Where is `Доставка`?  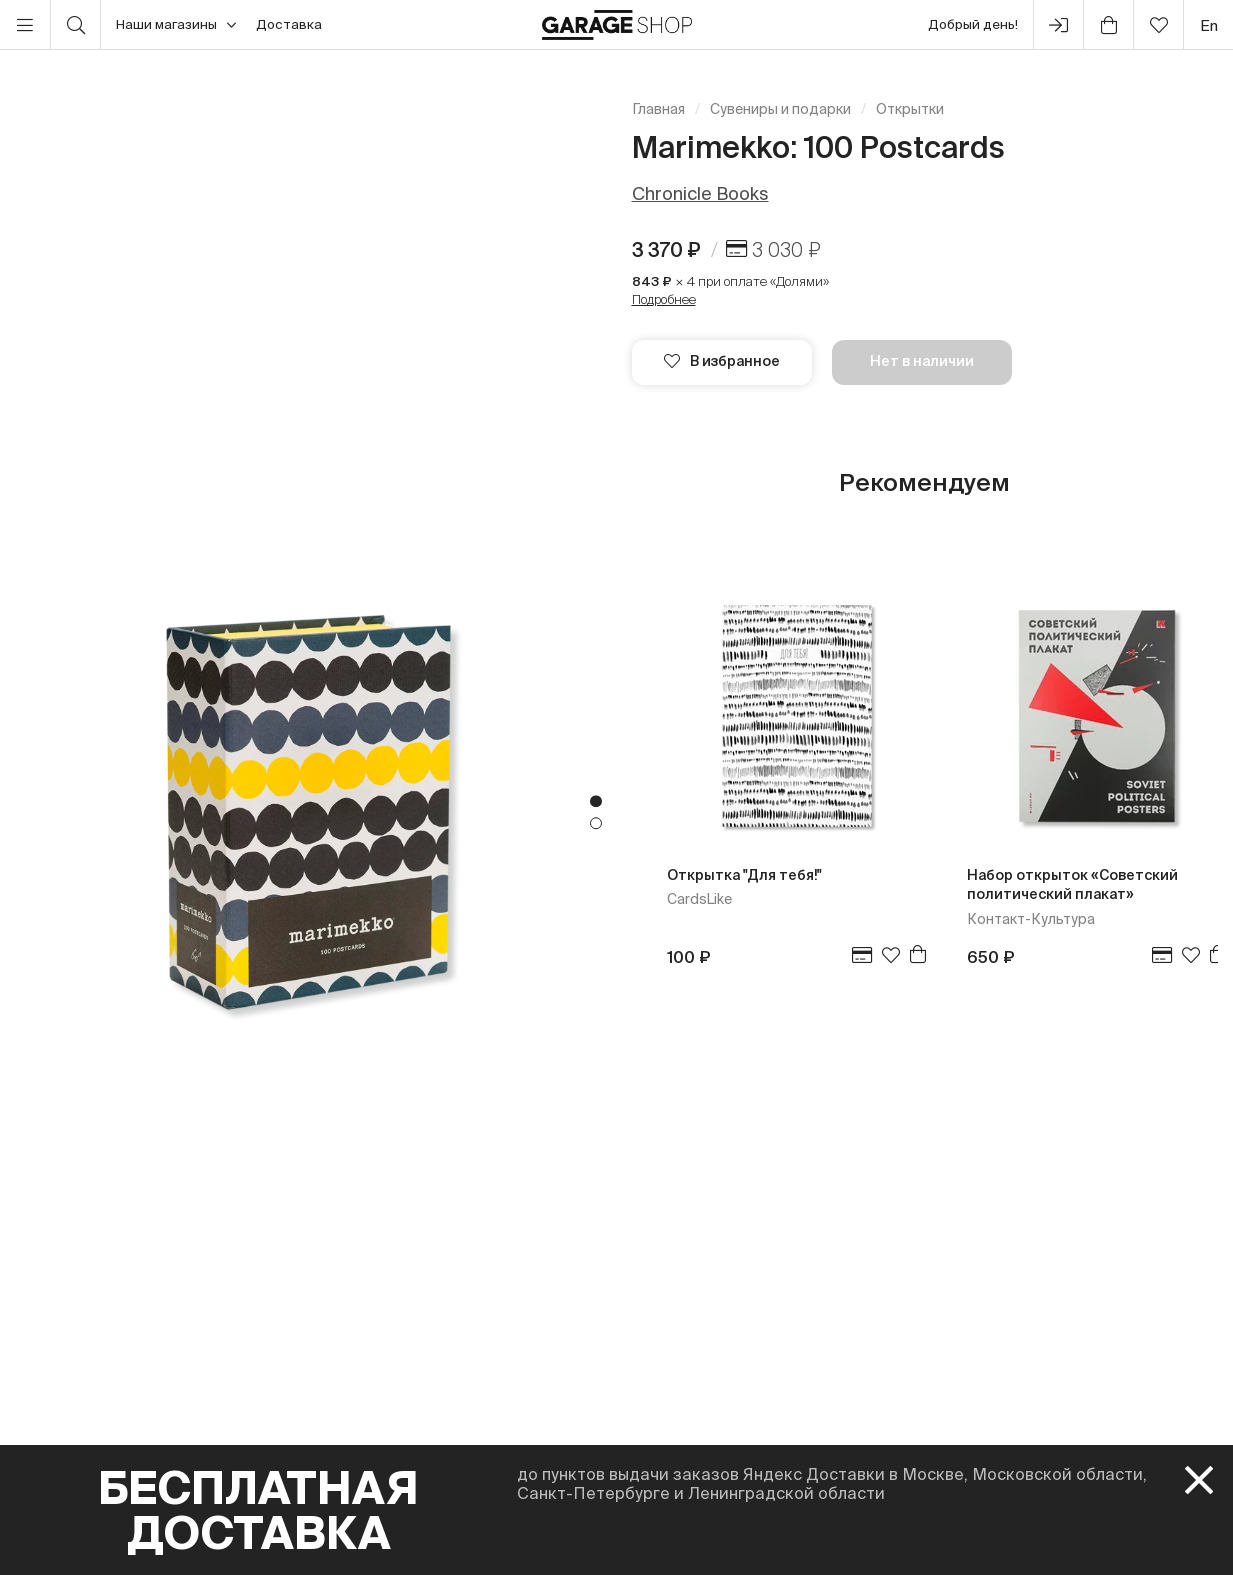 Доставка is located at coordinates (289, 24).